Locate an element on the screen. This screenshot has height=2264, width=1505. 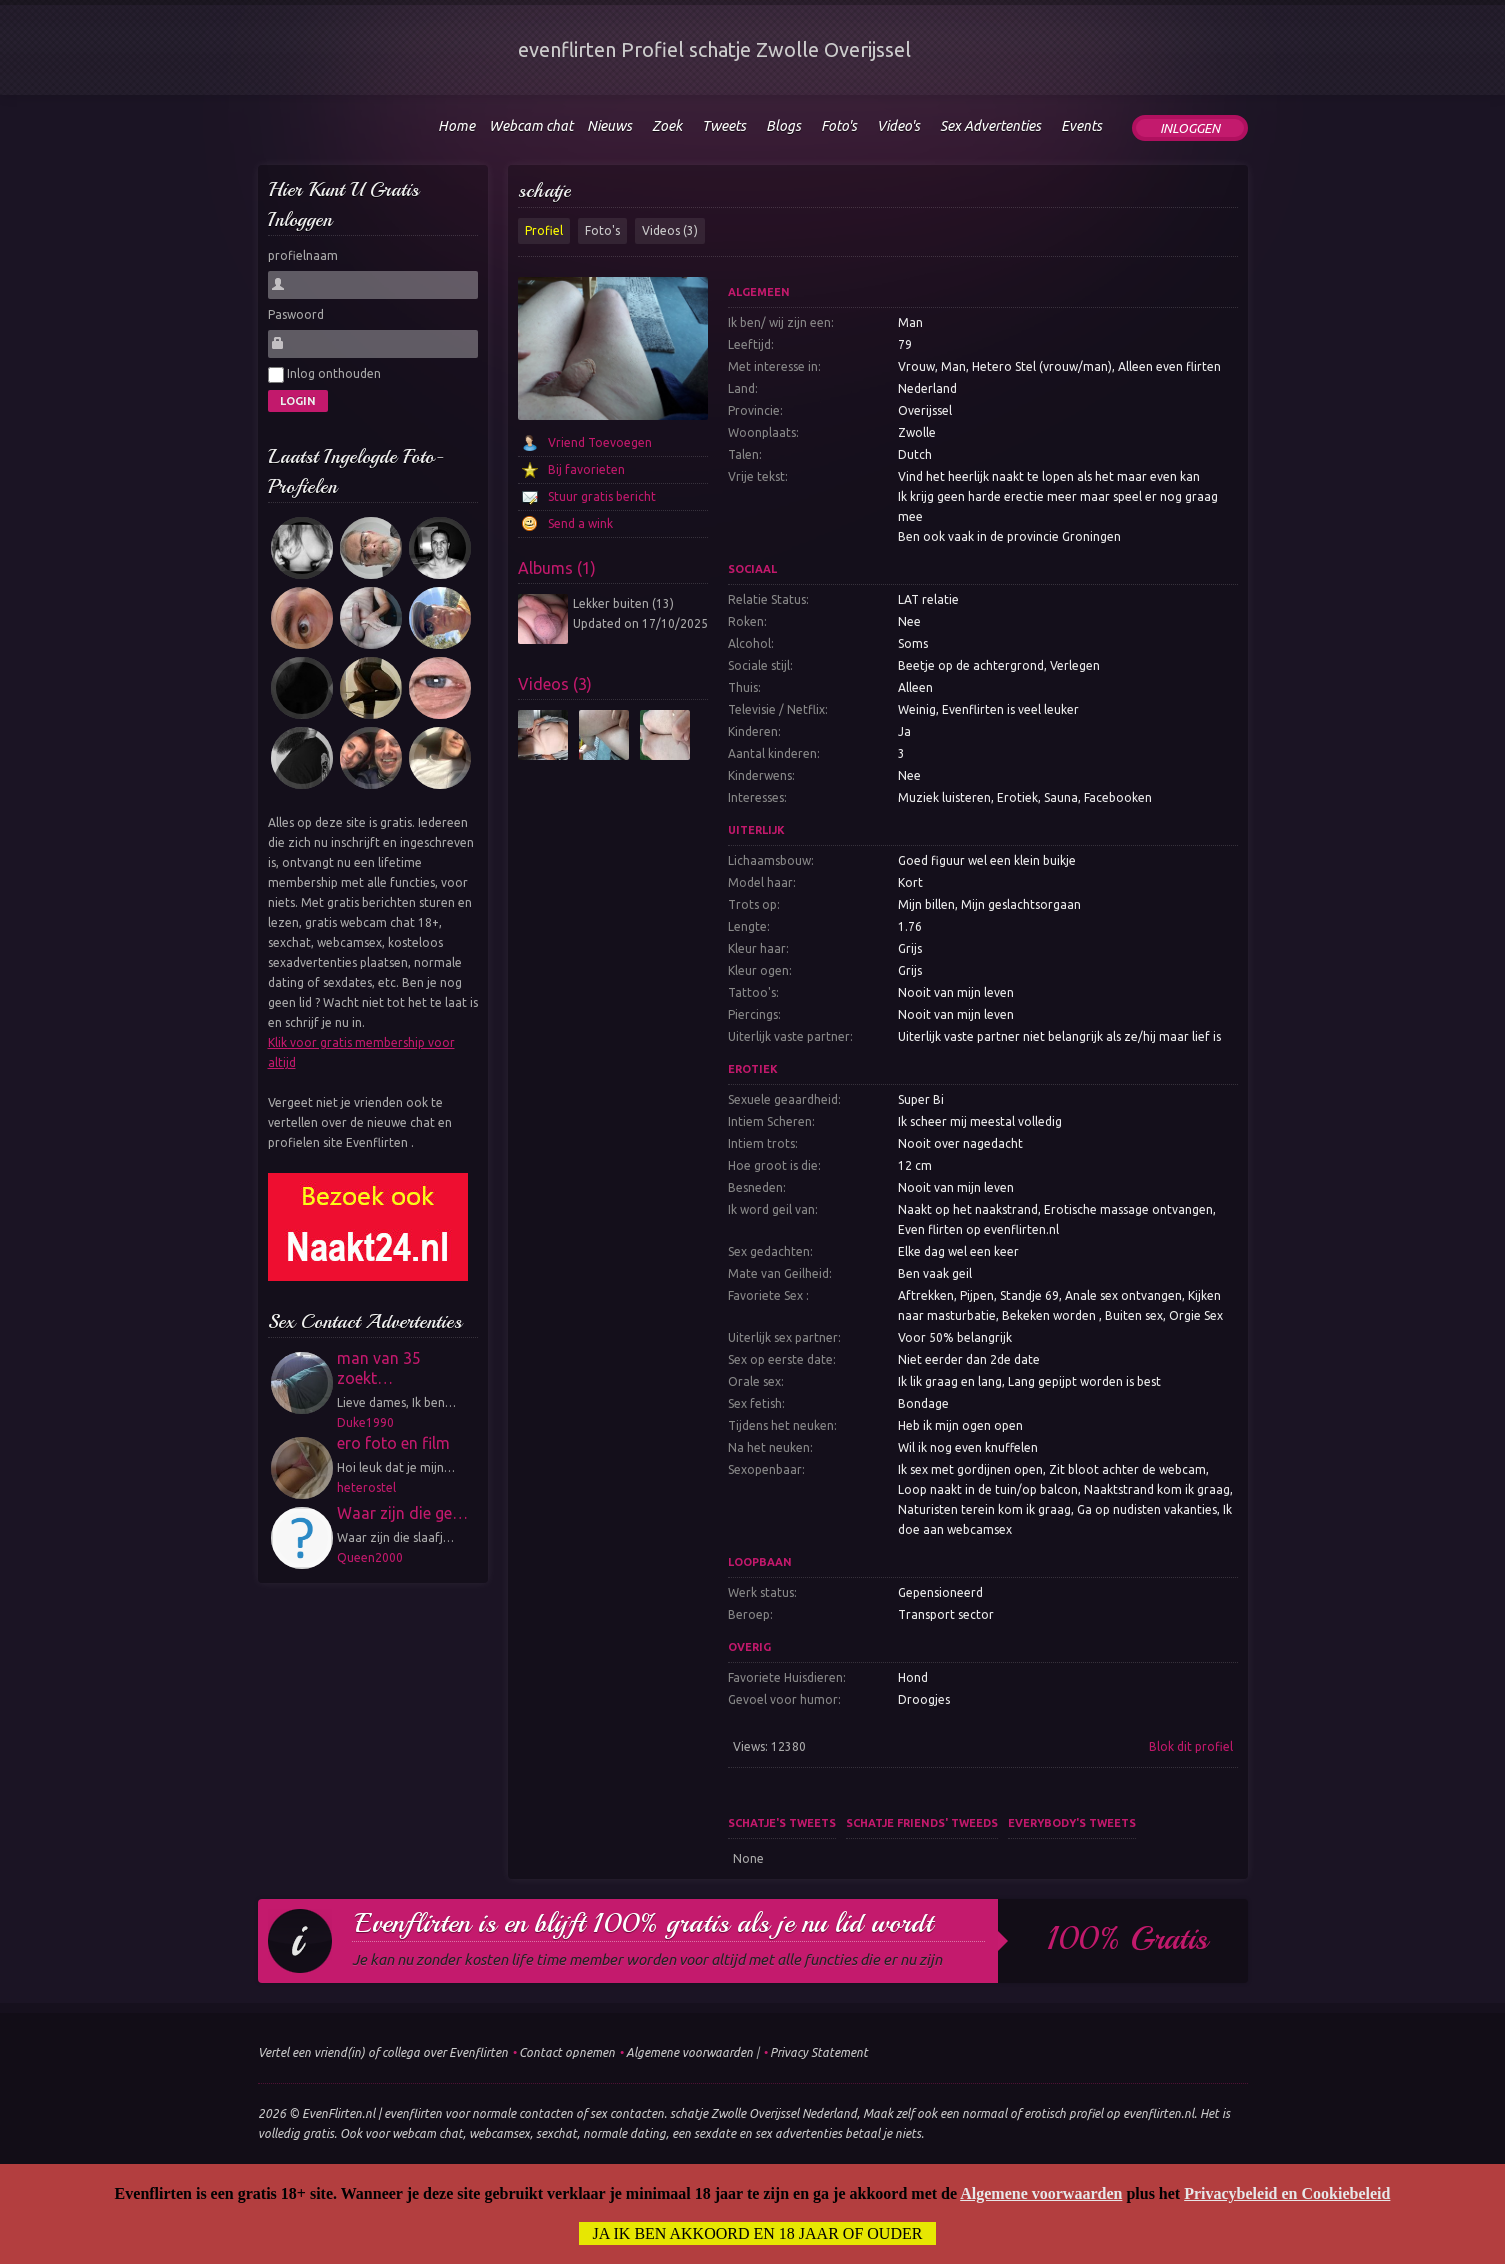
schatje is located at coordinates (544, 190).